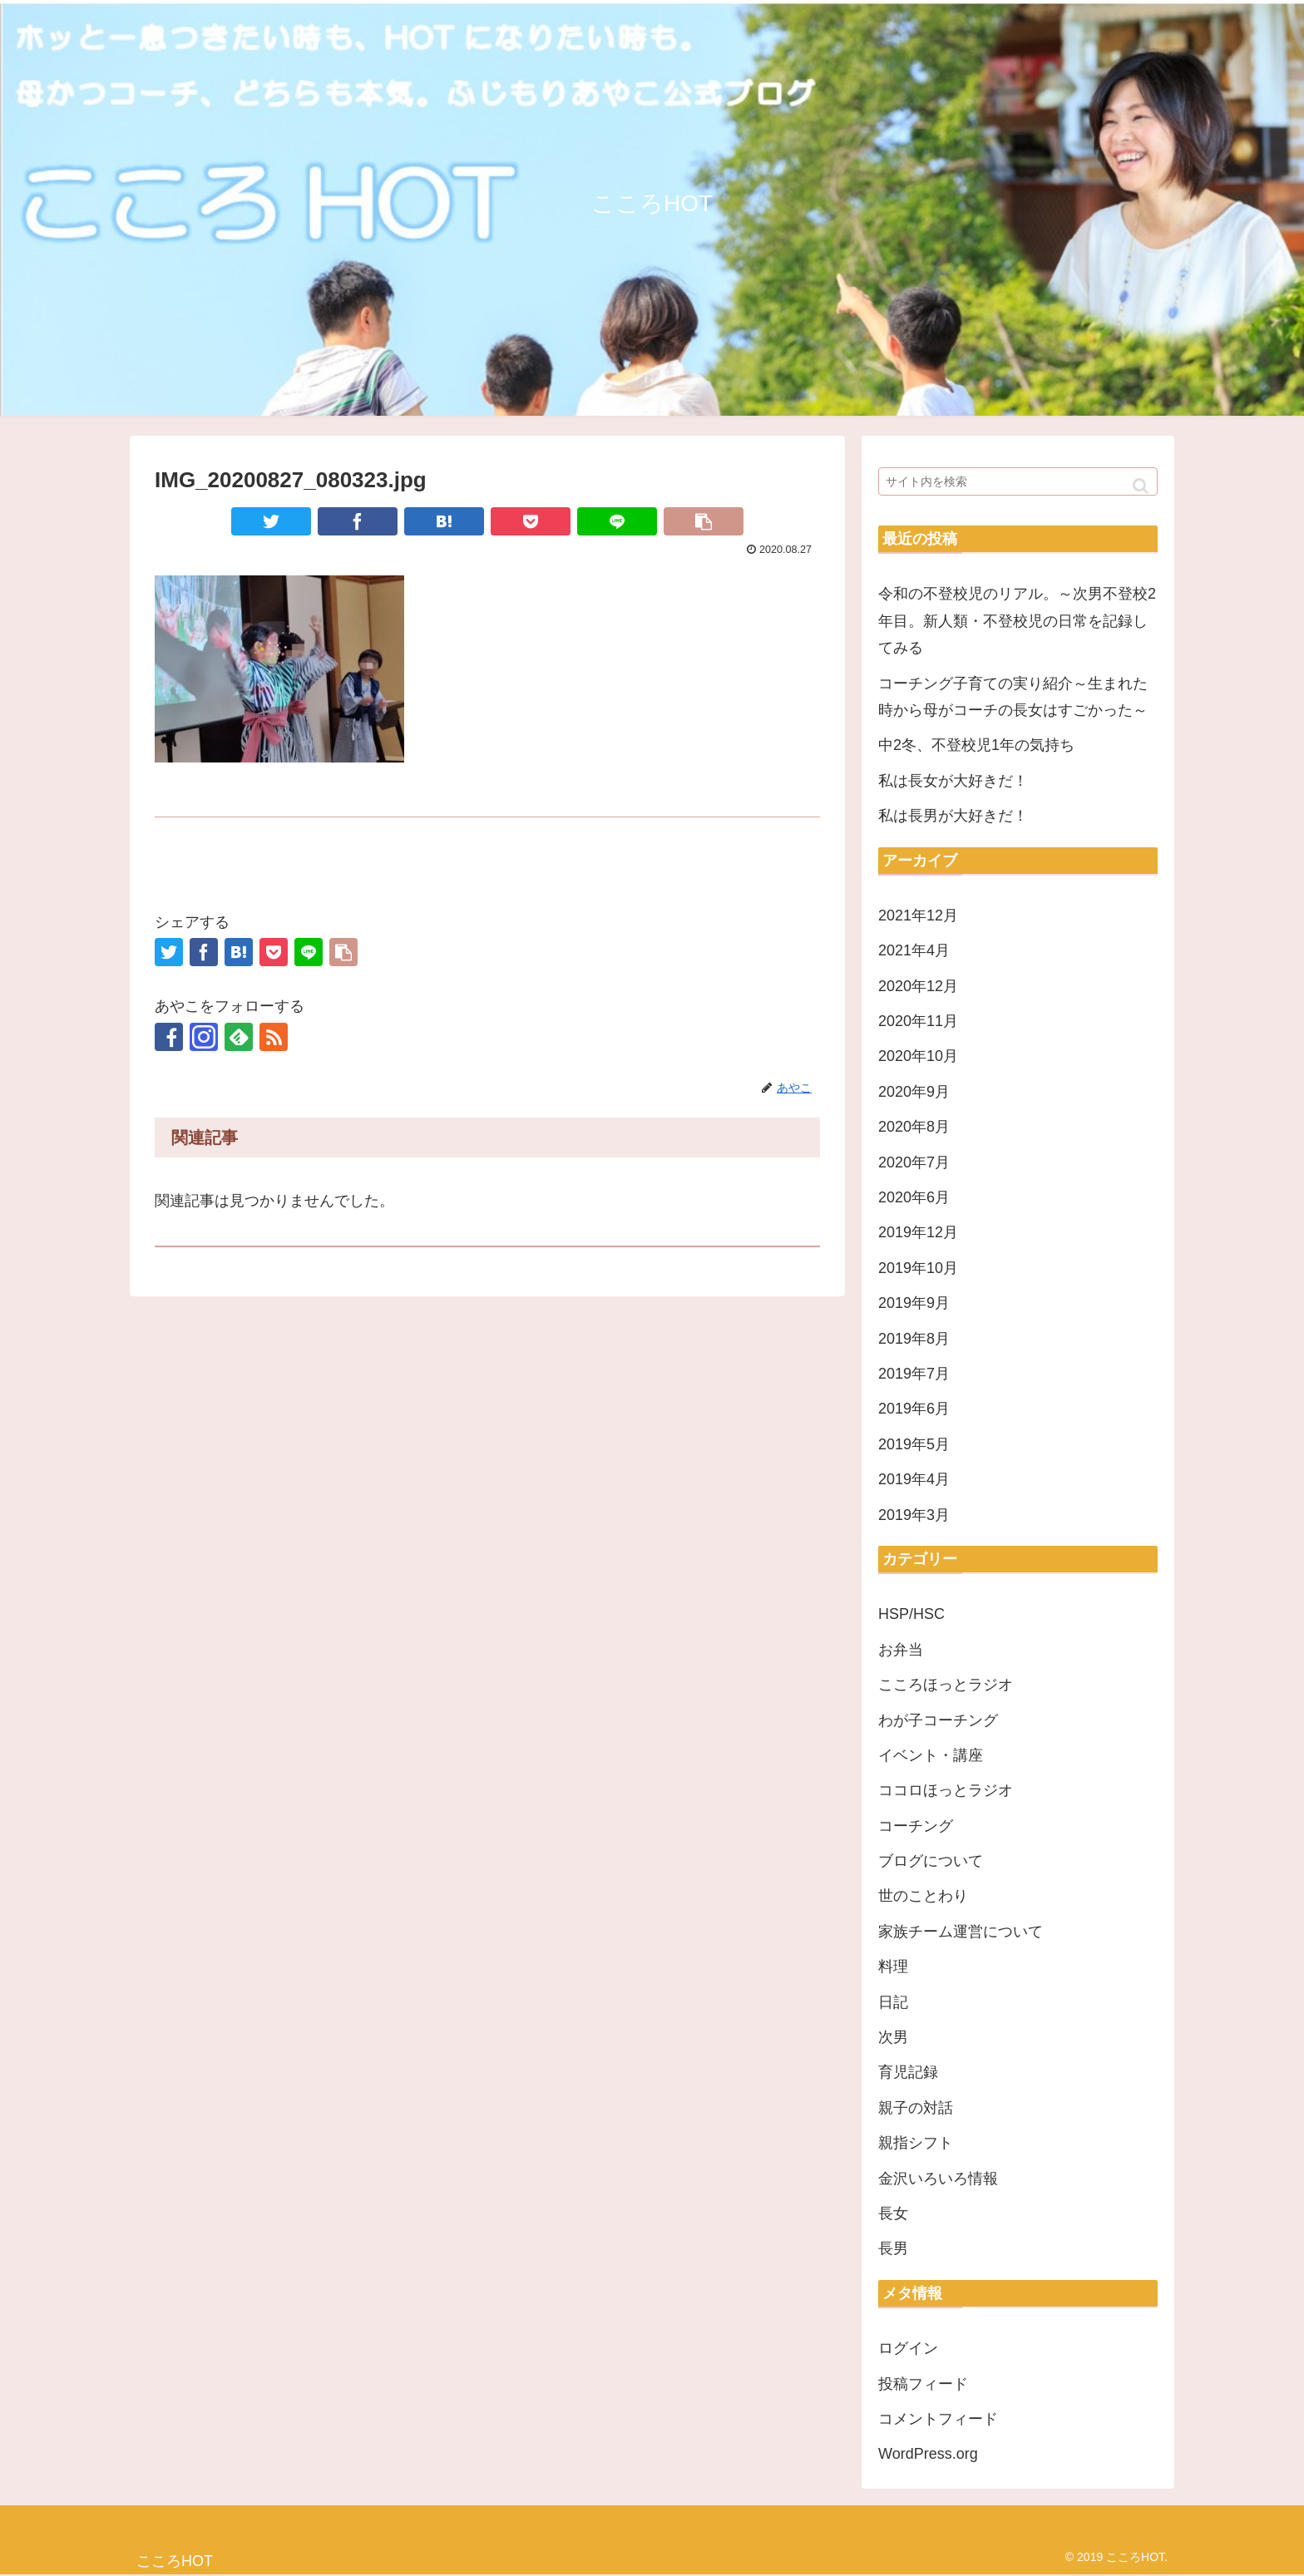 The width and height of the screenshot is (1304, 2576). What do you see at coordinates (953, 780) in the screenshot?
I see `私は長女が大好きだ！` at bounding box center [953, 780].